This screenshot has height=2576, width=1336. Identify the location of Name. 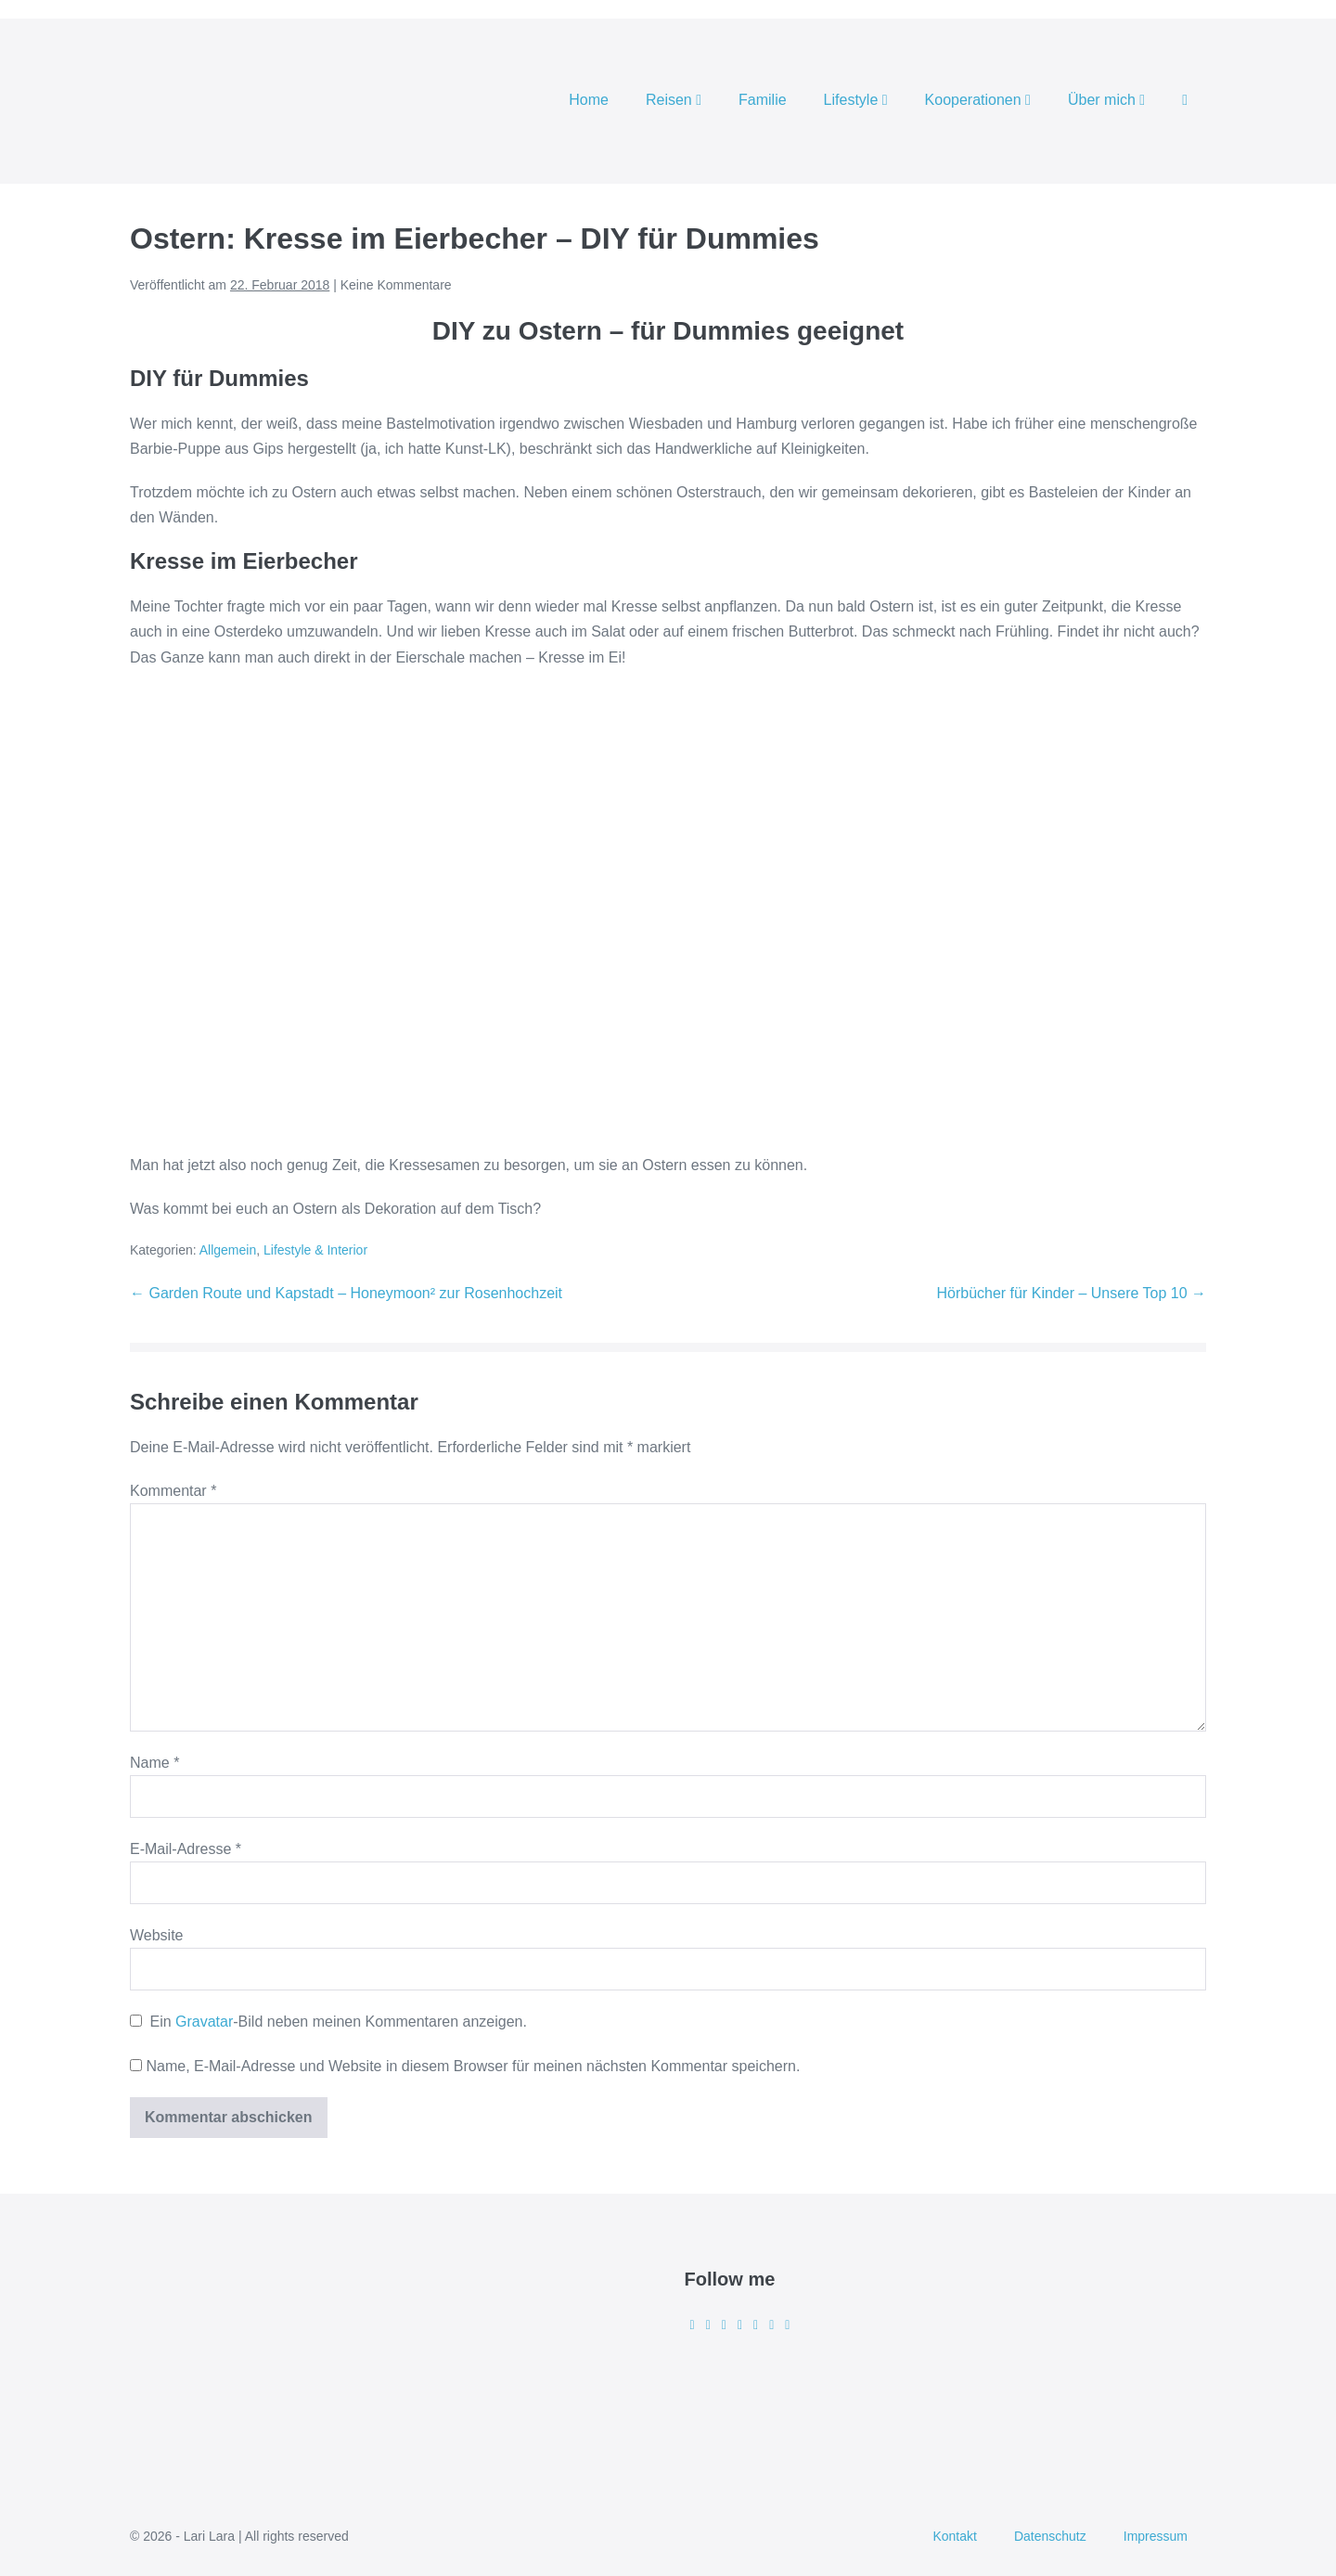
(154, 1763).